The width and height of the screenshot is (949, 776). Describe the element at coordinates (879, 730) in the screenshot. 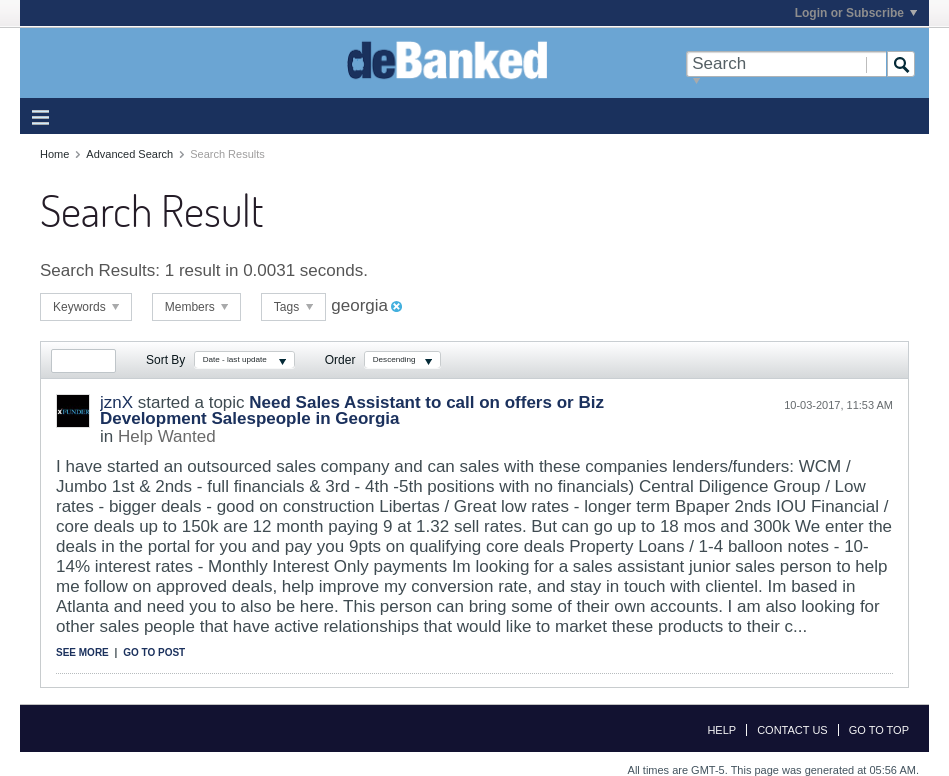

I see `Go to top` at that location.